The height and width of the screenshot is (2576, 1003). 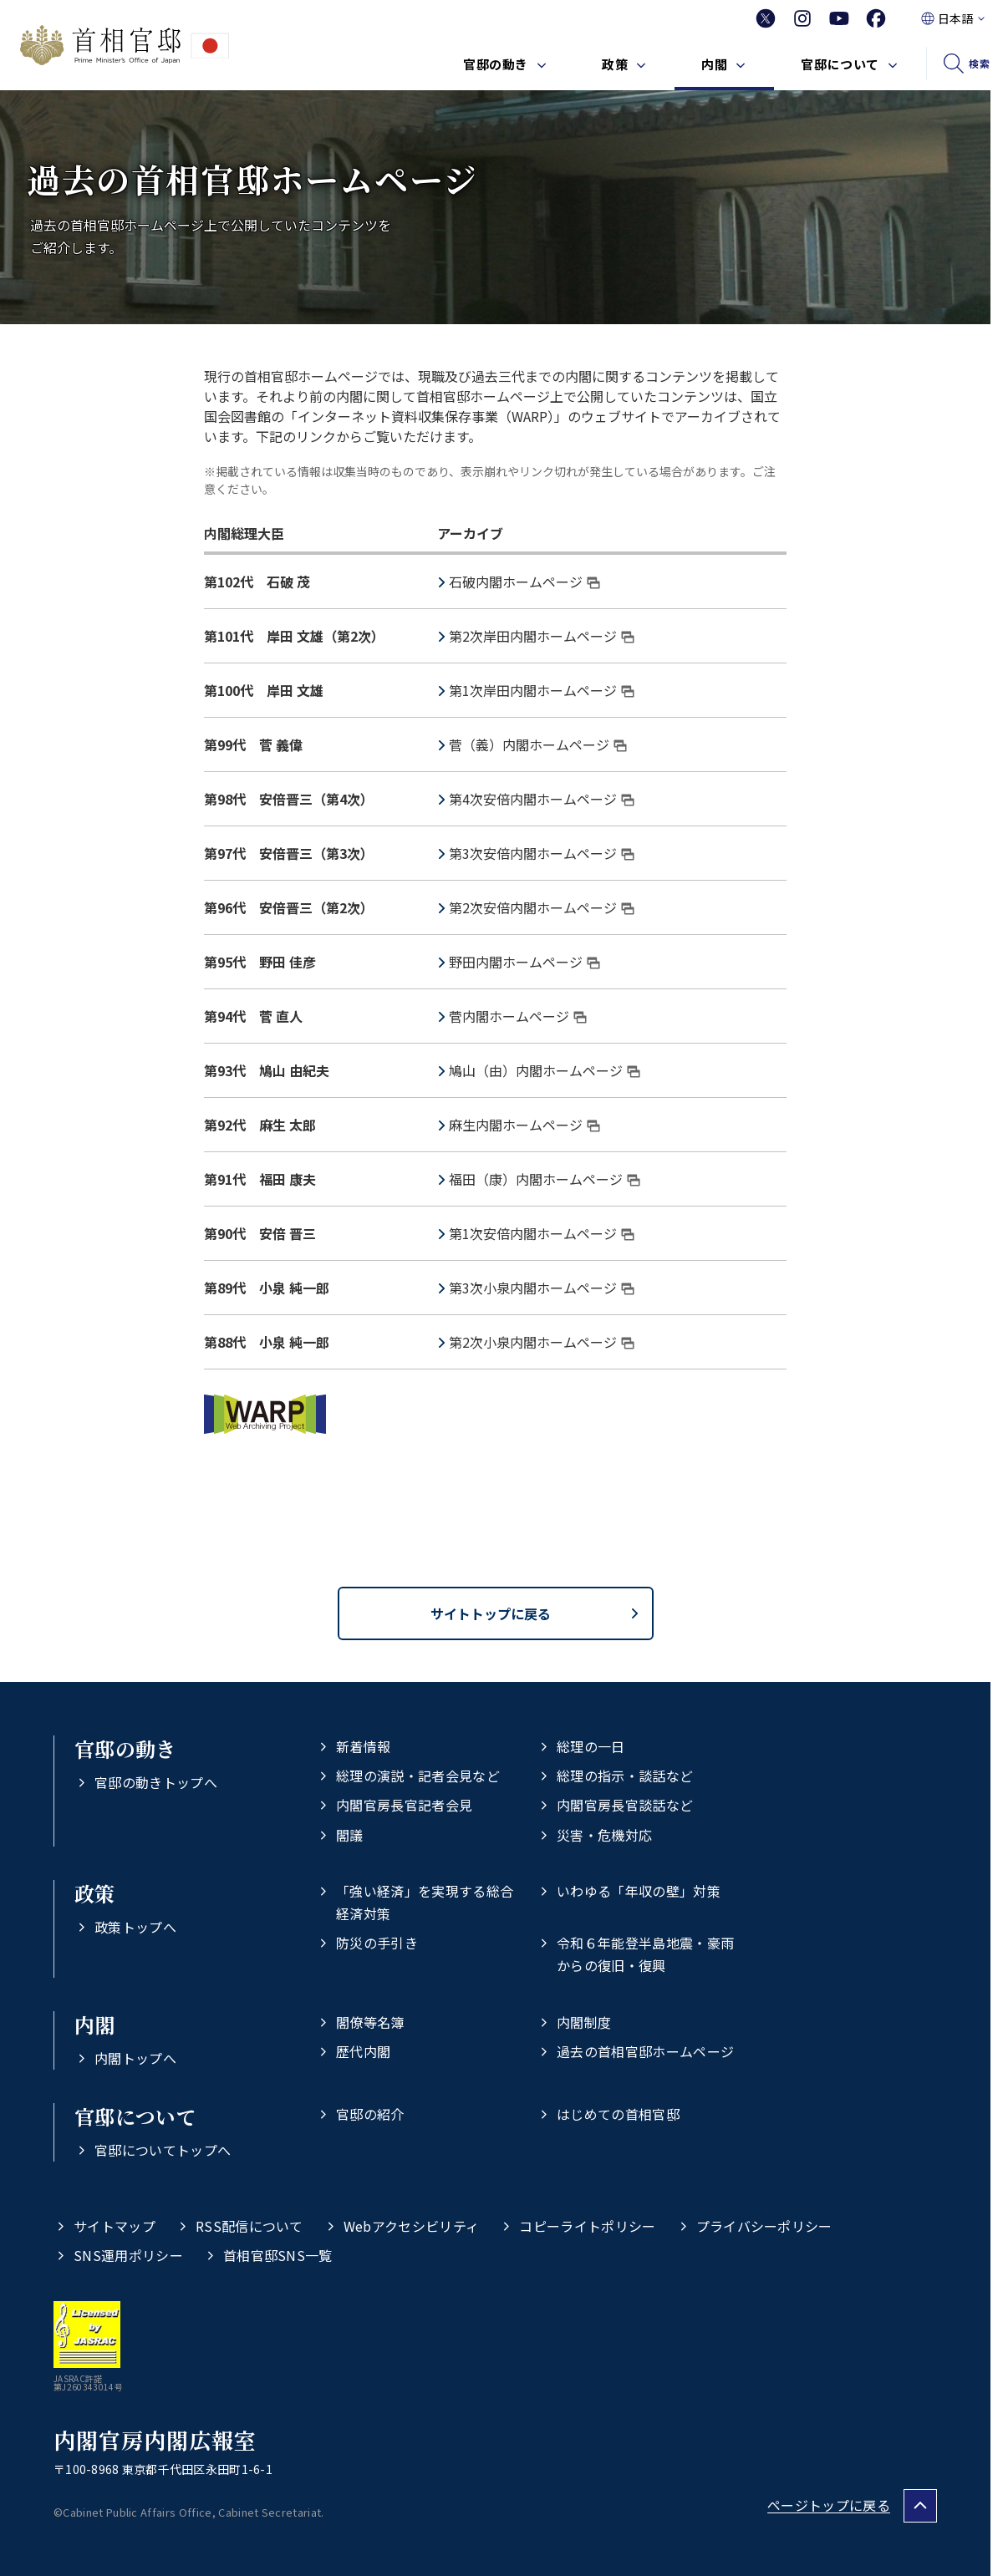 What do you see at coordinates (155, 1782) in the screenshot?
I see `官邸の動きトップへ` at bounding box center [155, 1782].